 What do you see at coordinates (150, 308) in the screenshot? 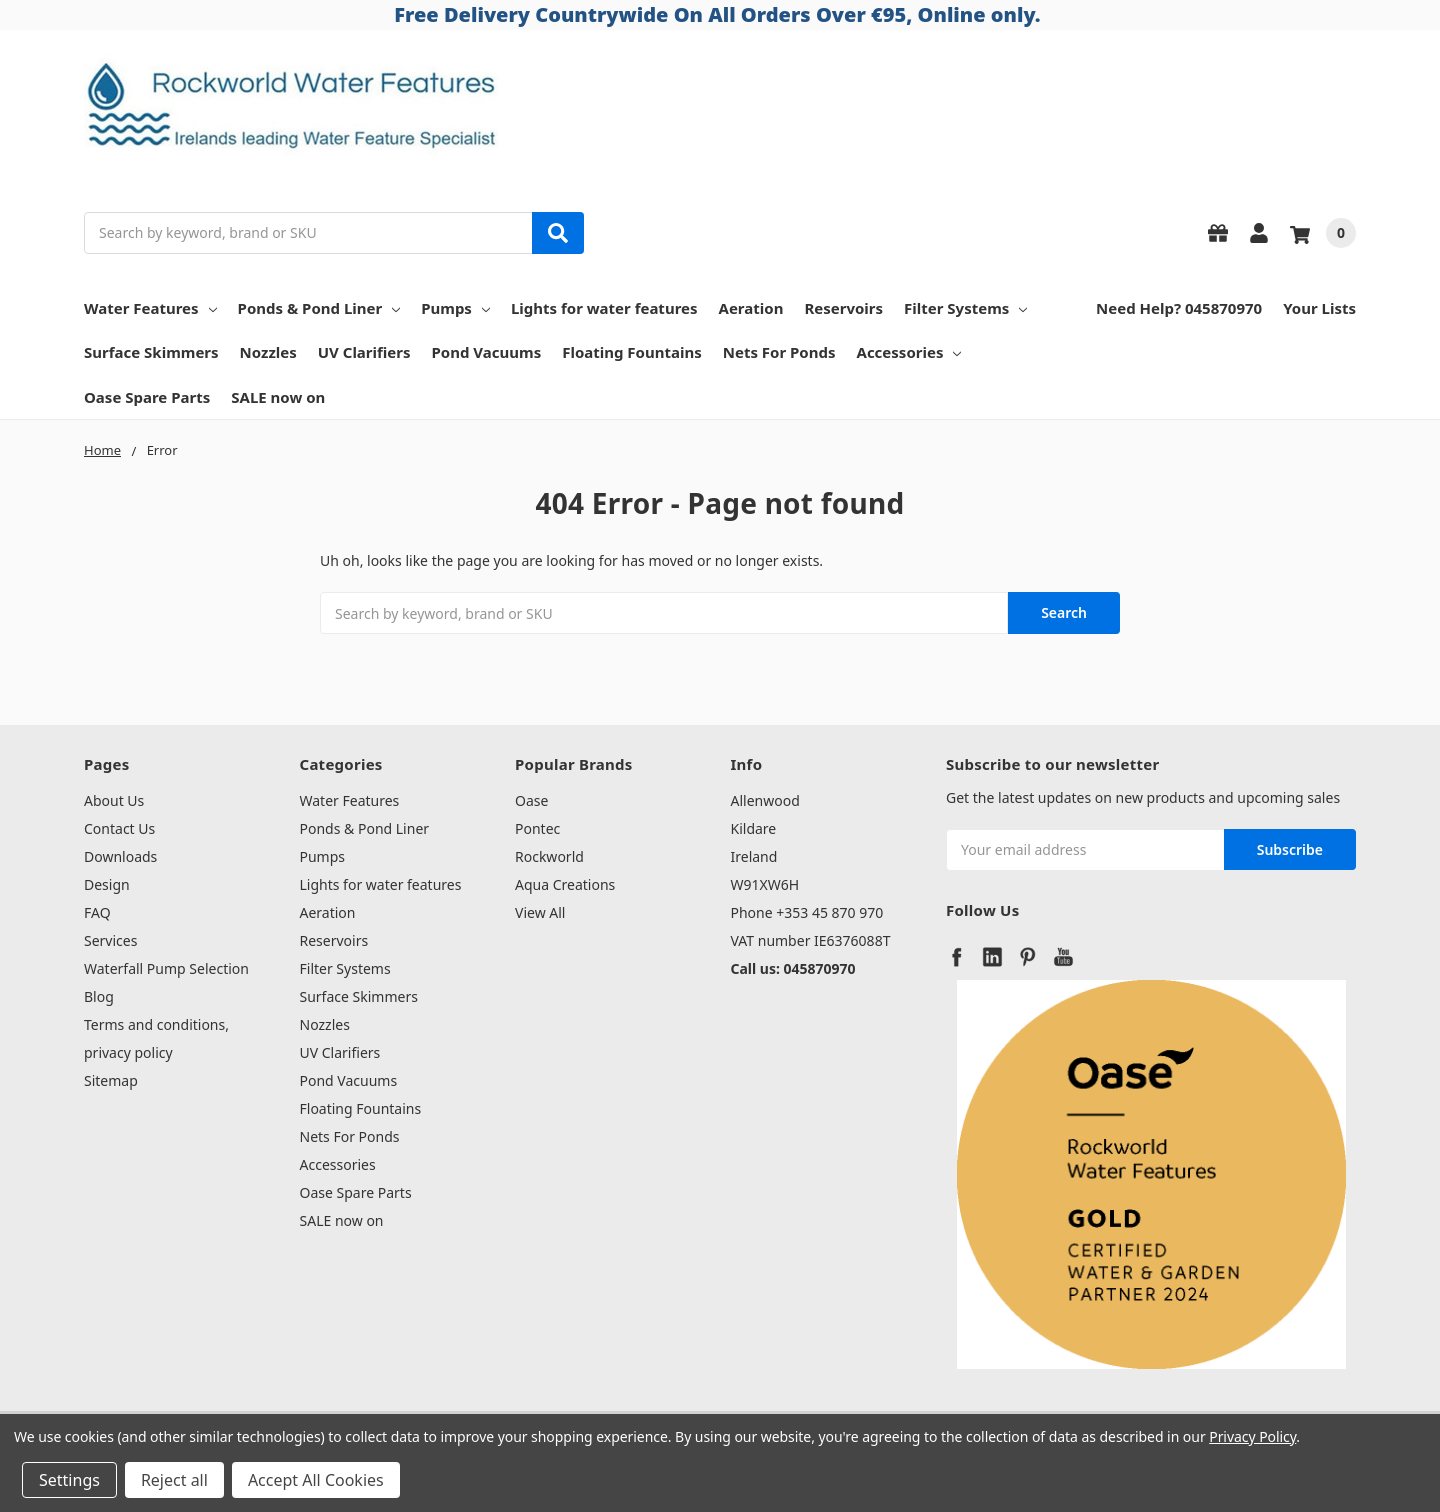
I see `Water Features` at bounding box center [150, 308].